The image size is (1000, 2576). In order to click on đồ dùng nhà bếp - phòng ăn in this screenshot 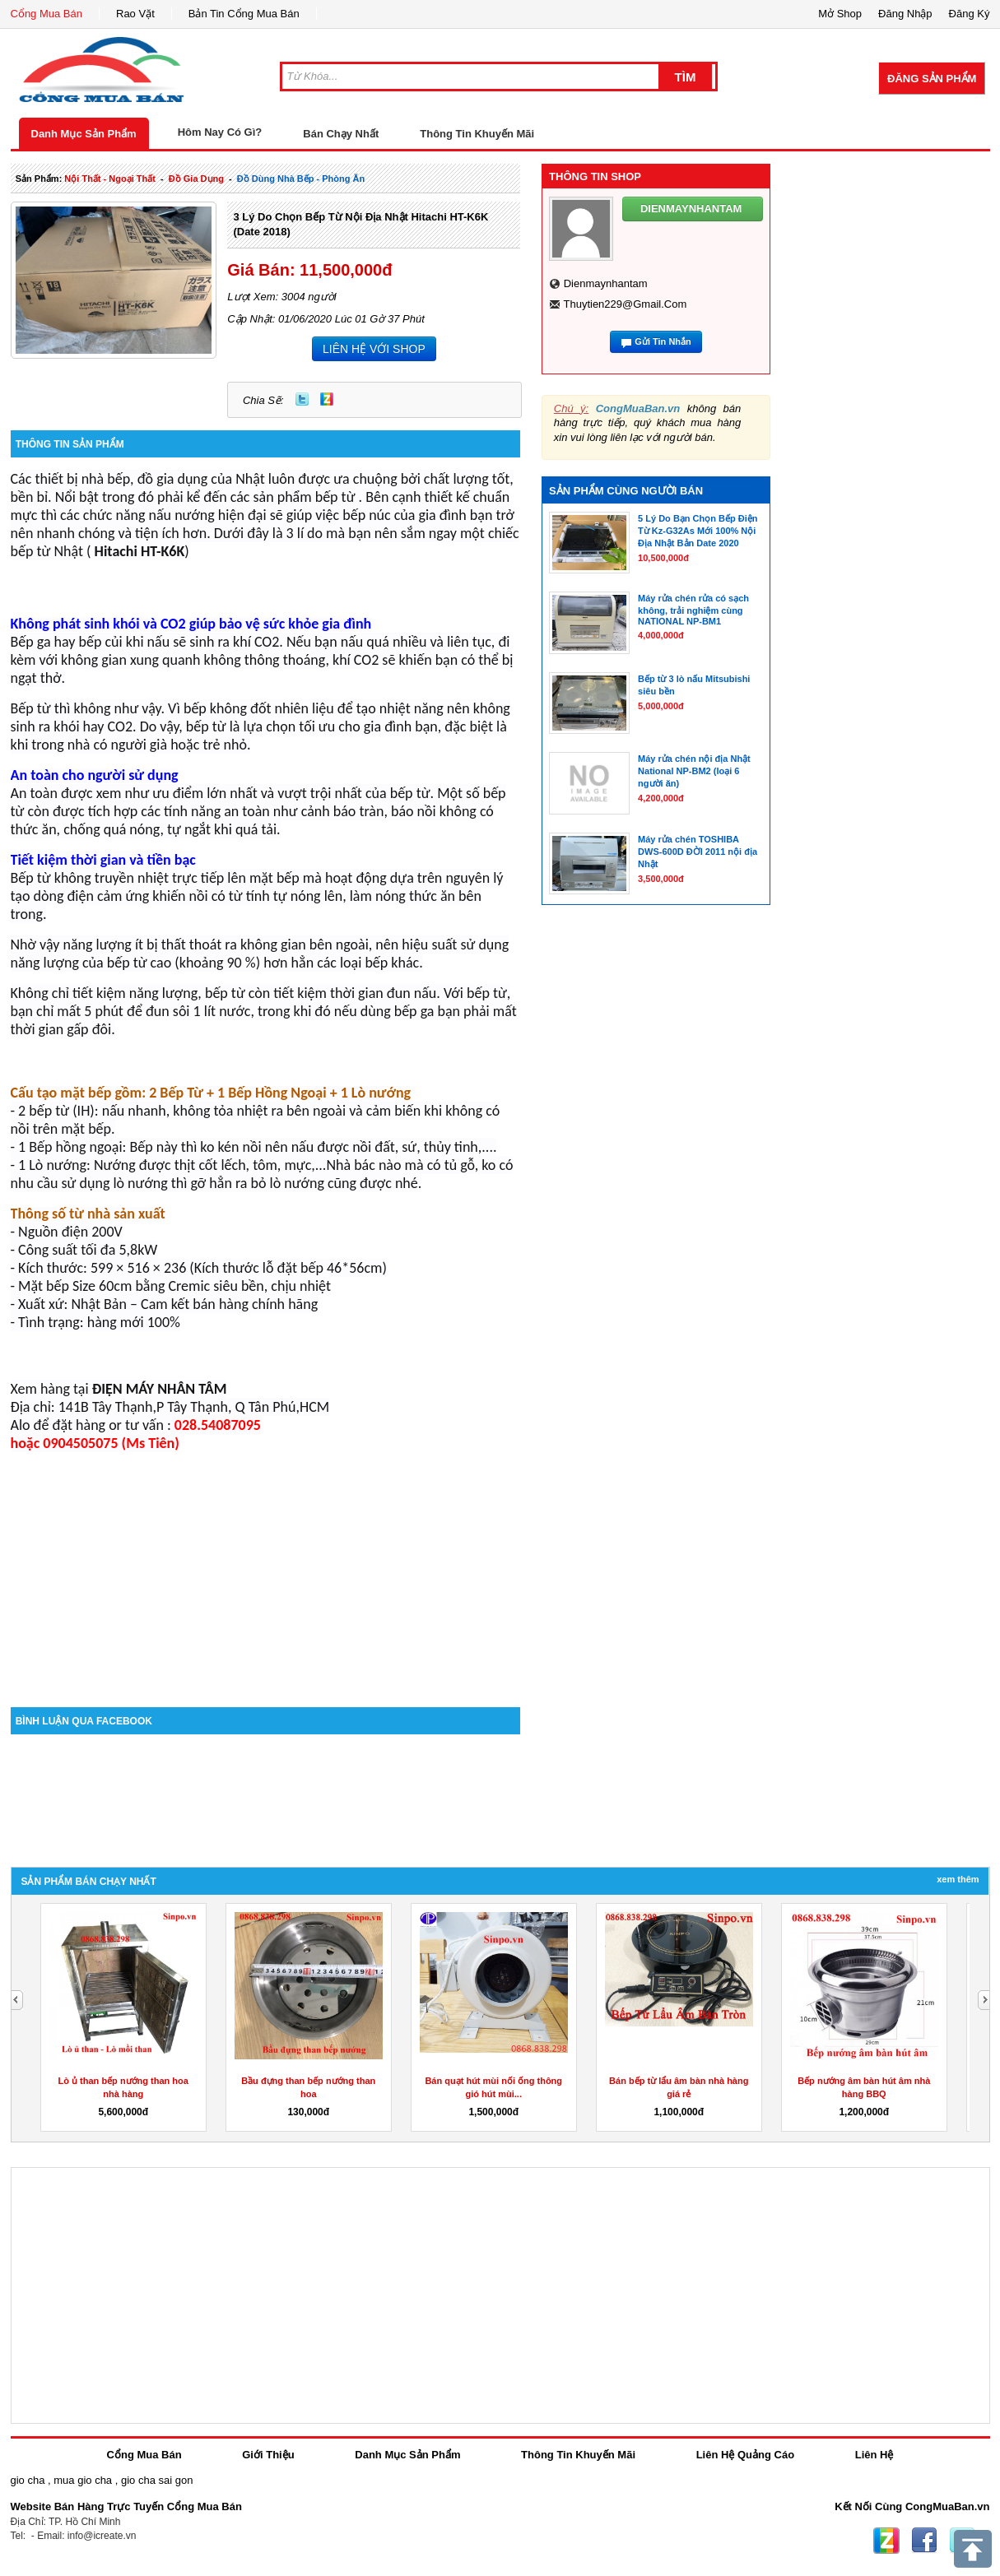, I will do `click(301, 178)`.